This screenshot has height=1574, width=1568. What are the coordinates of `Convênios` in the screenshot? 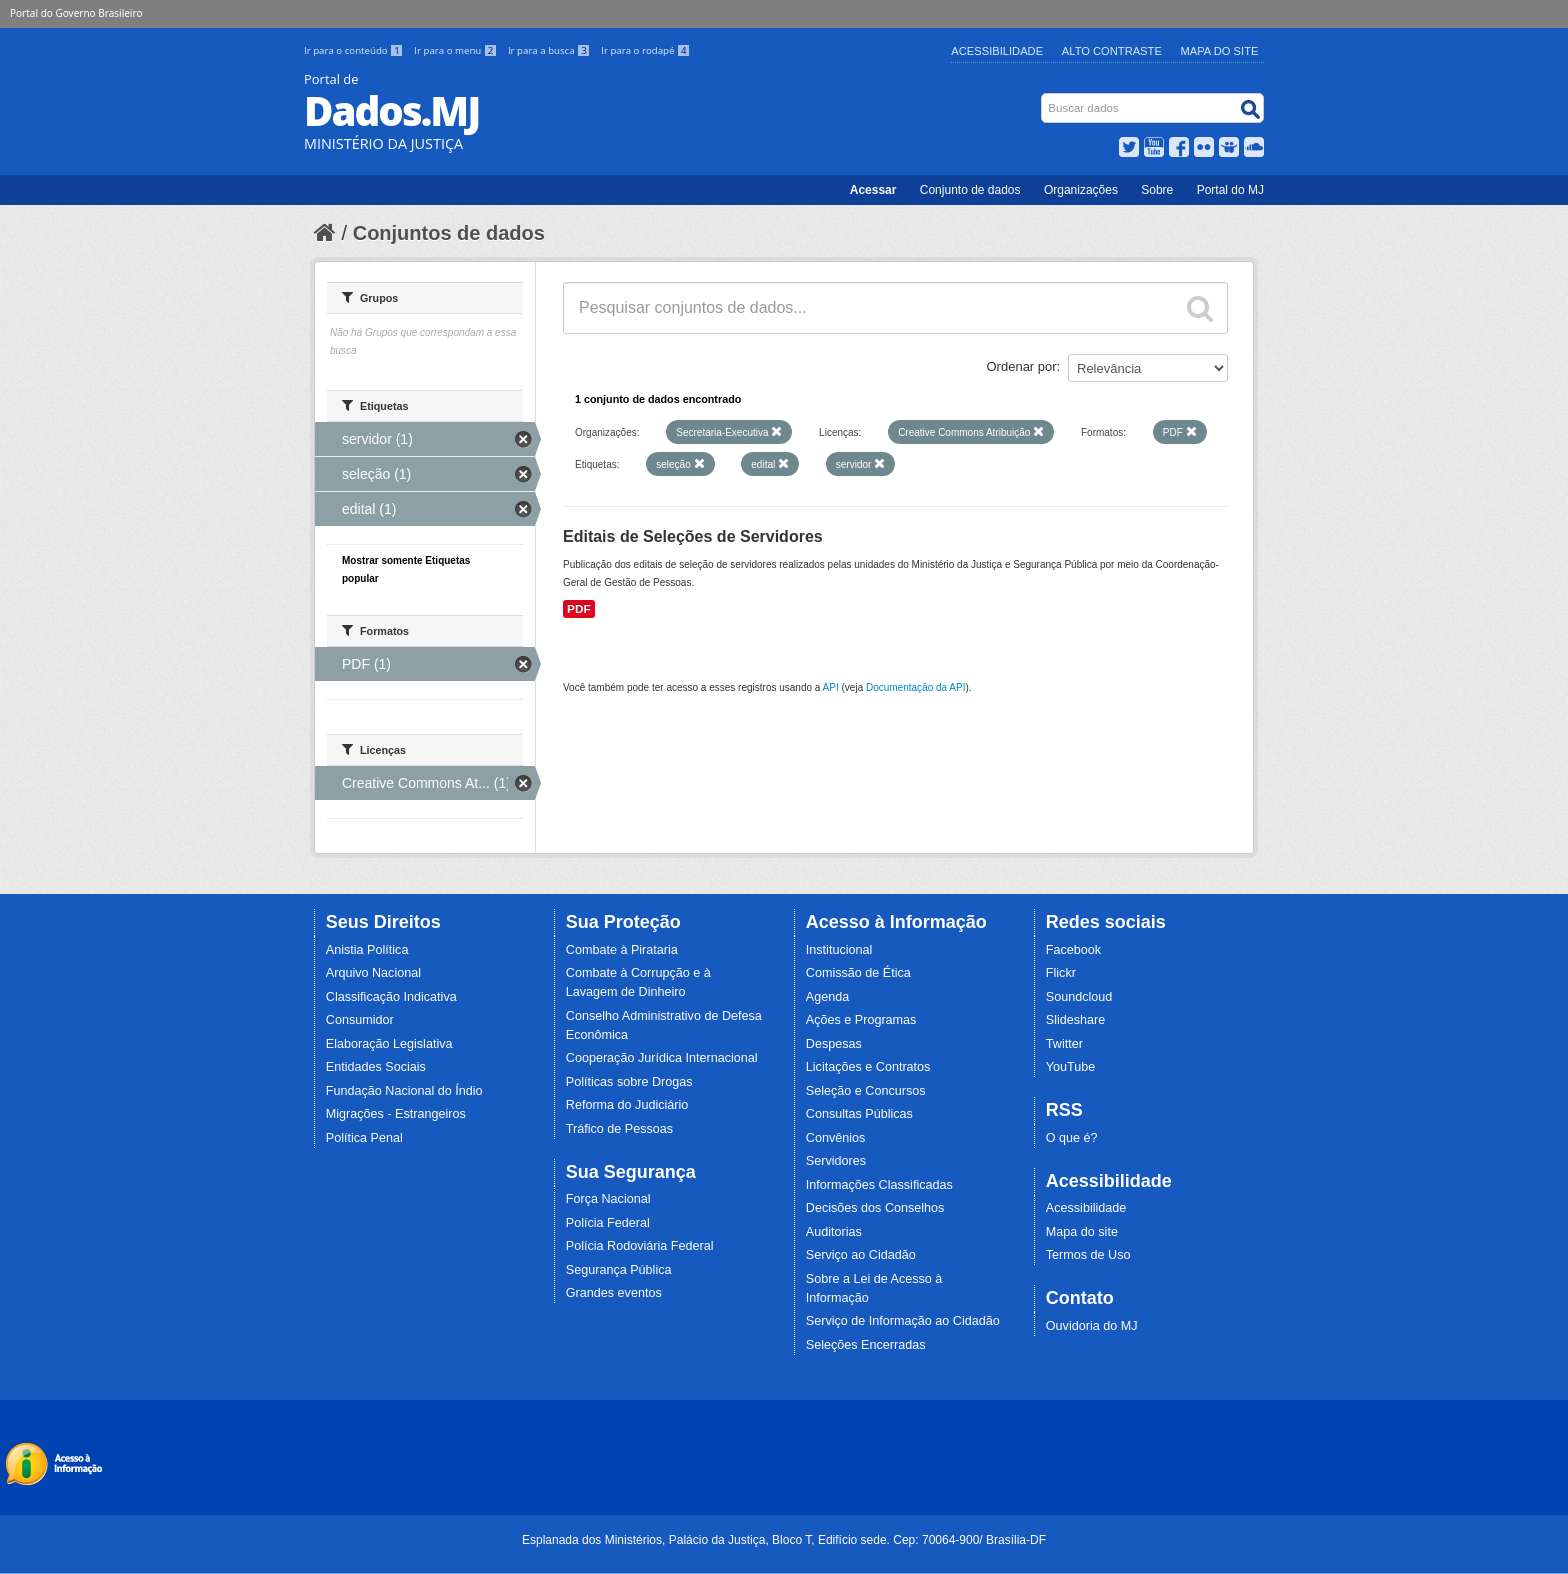 It's located at (836, 1138).